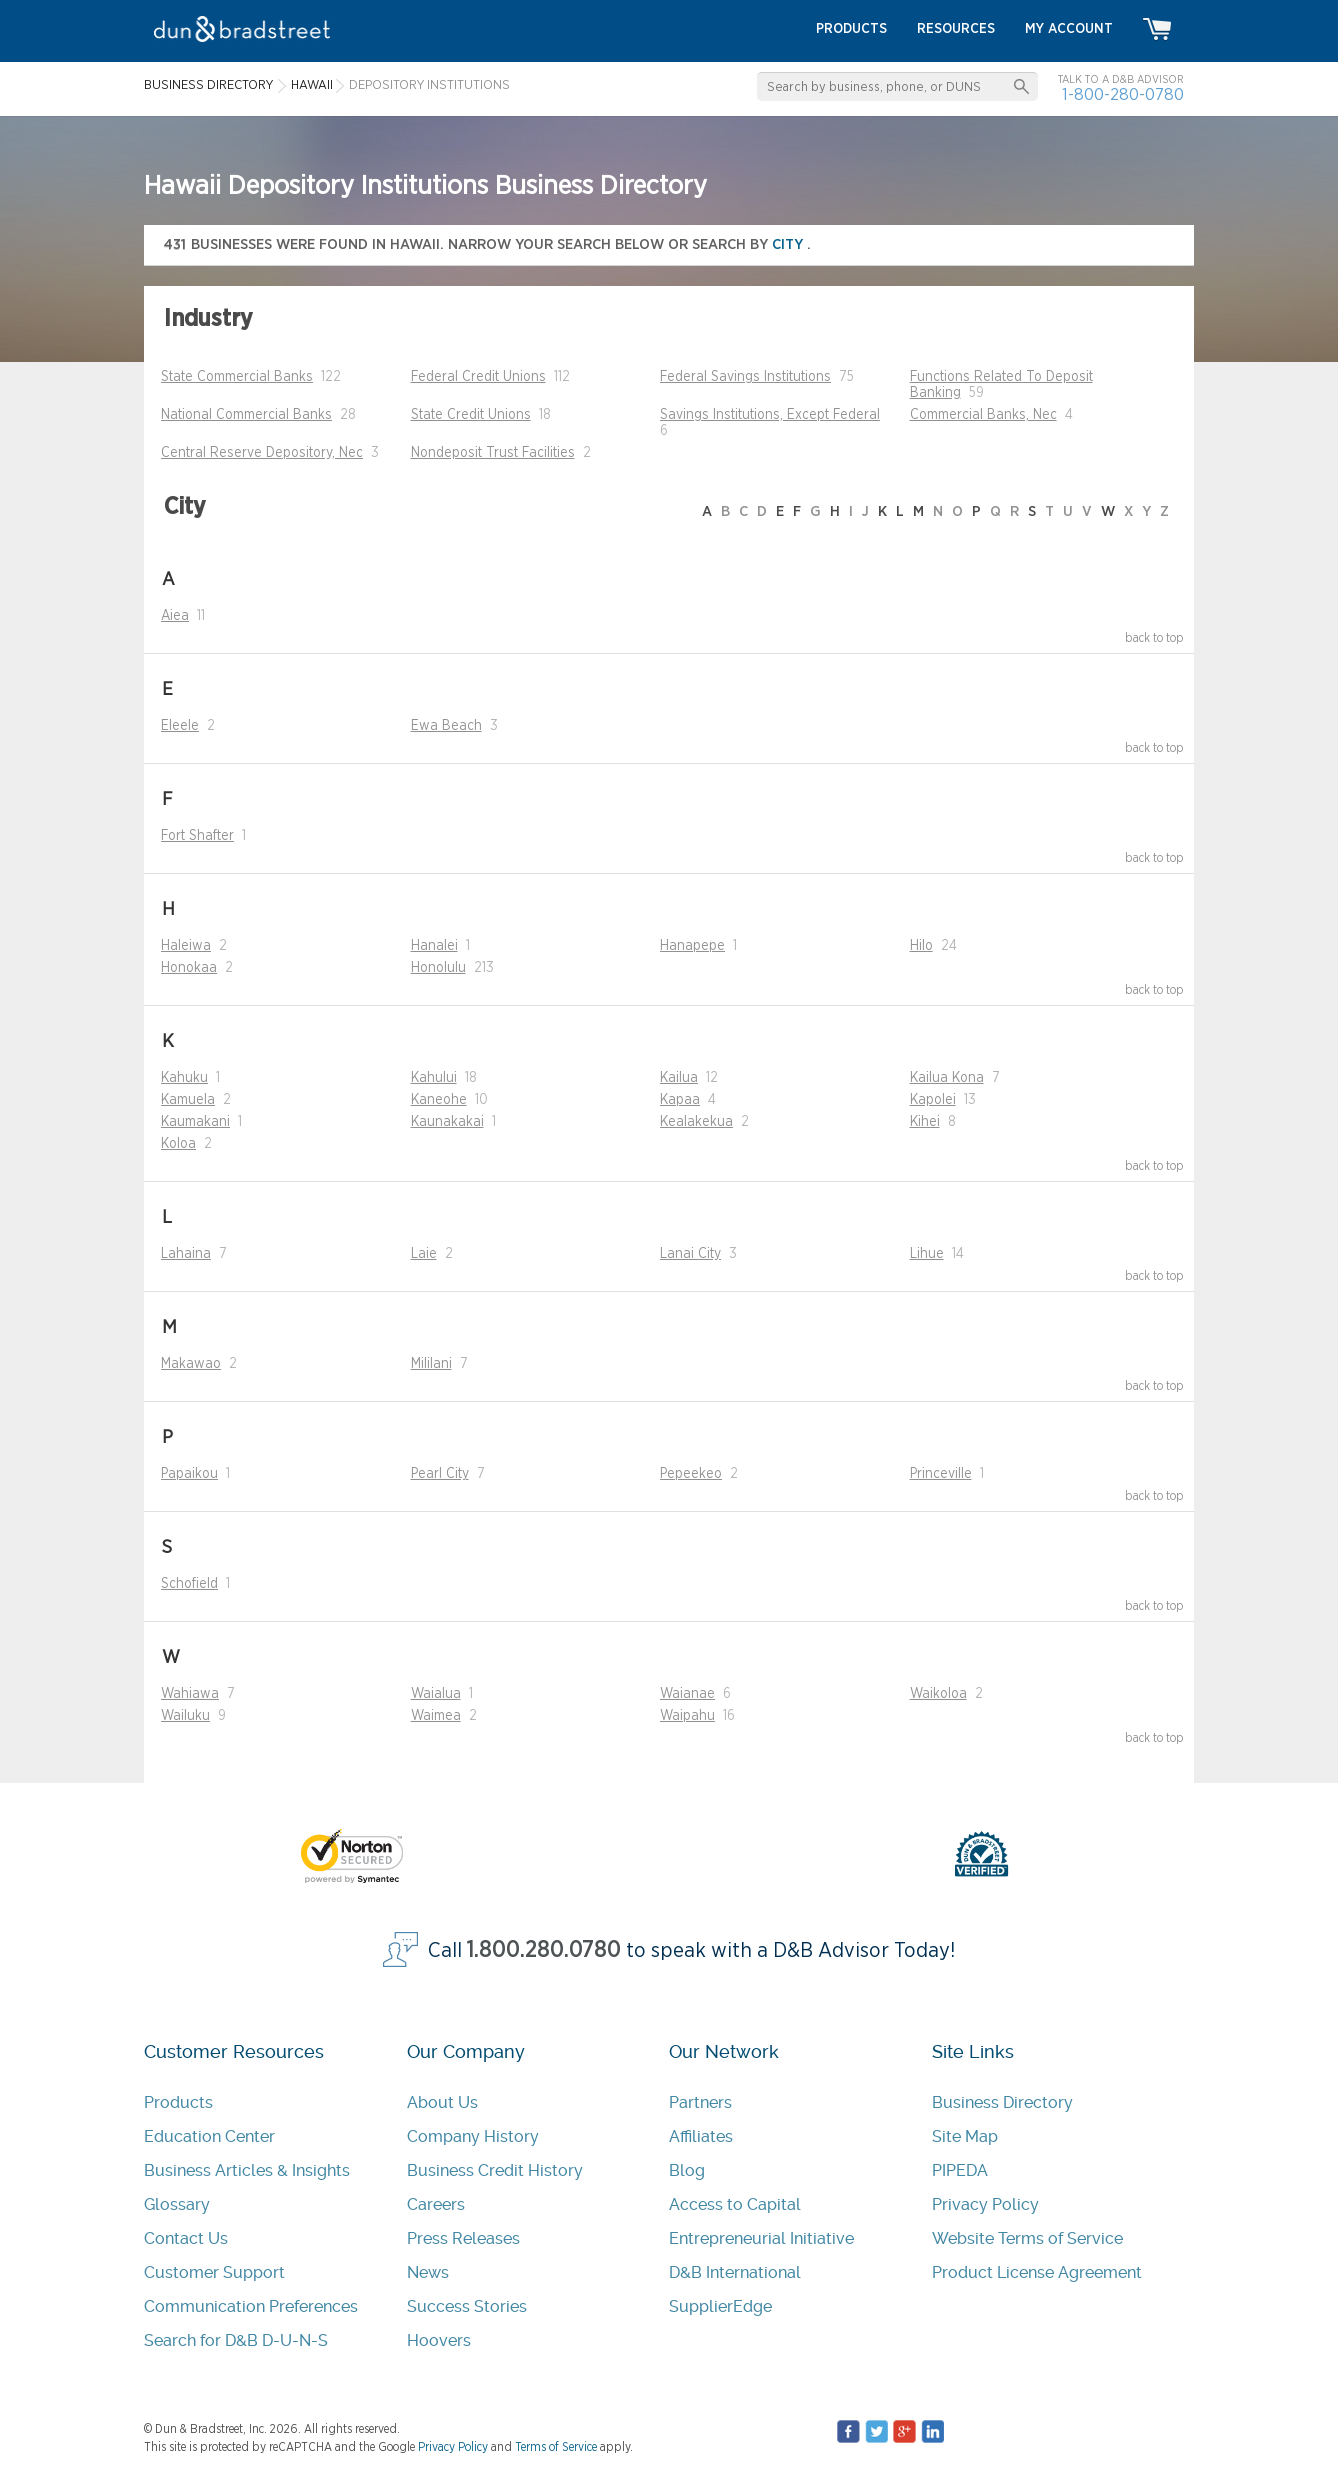 The image size is (1338, 2468). I want to click on Blog, so click(687, 2170).